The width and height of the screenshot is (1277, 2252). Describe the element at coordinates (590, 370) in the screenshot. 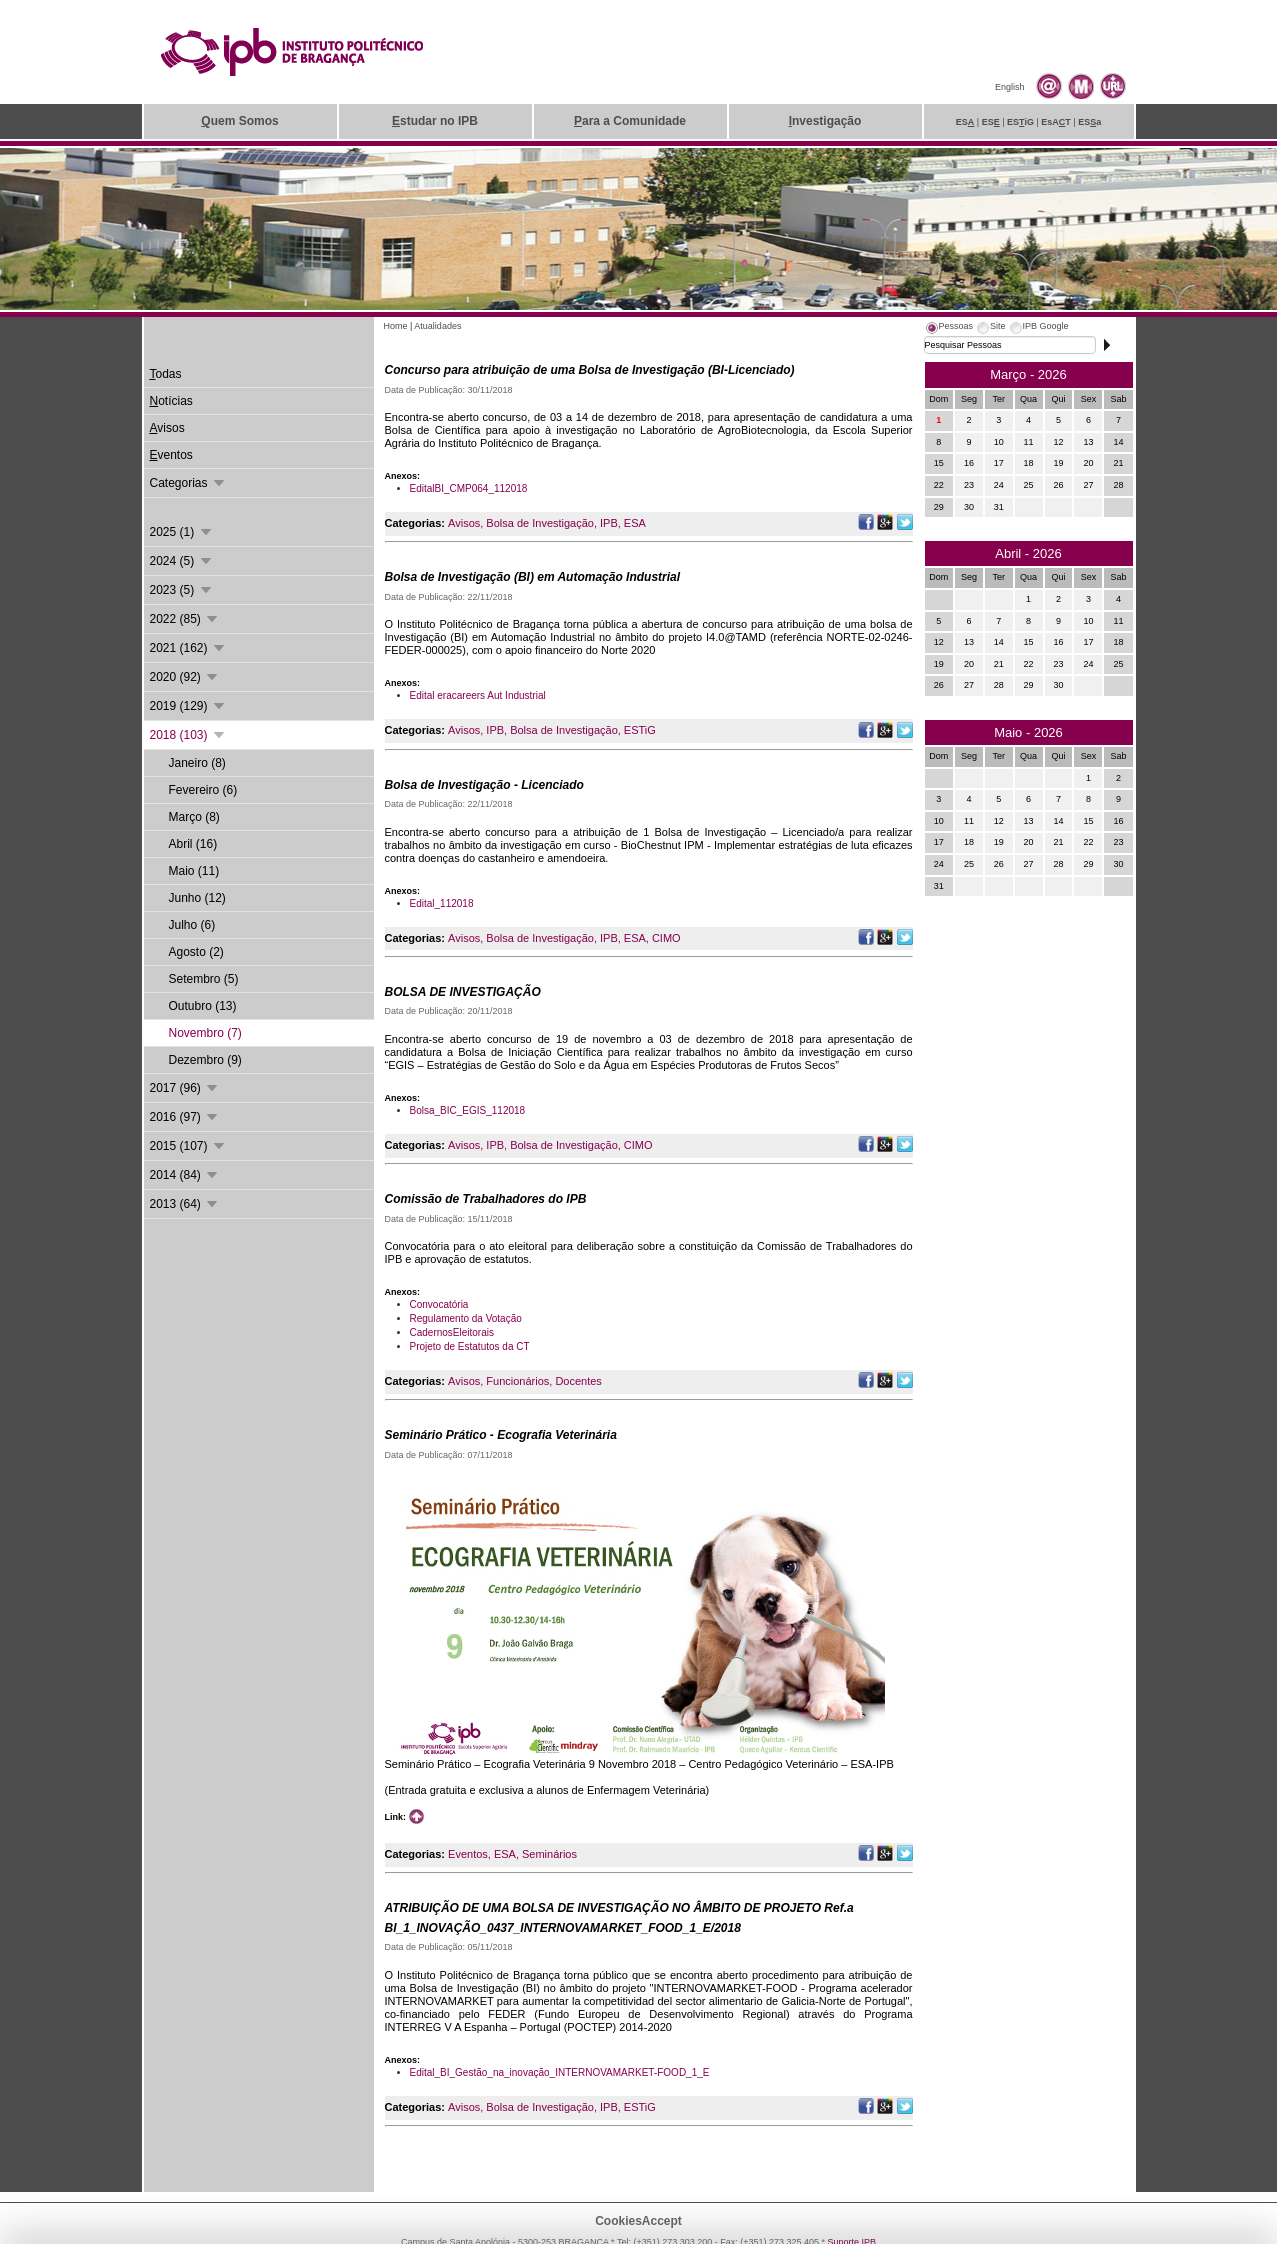

I see `Concurso para atribuição de uma Bolsa de Investigação (BI-Licenciado)` at that location.